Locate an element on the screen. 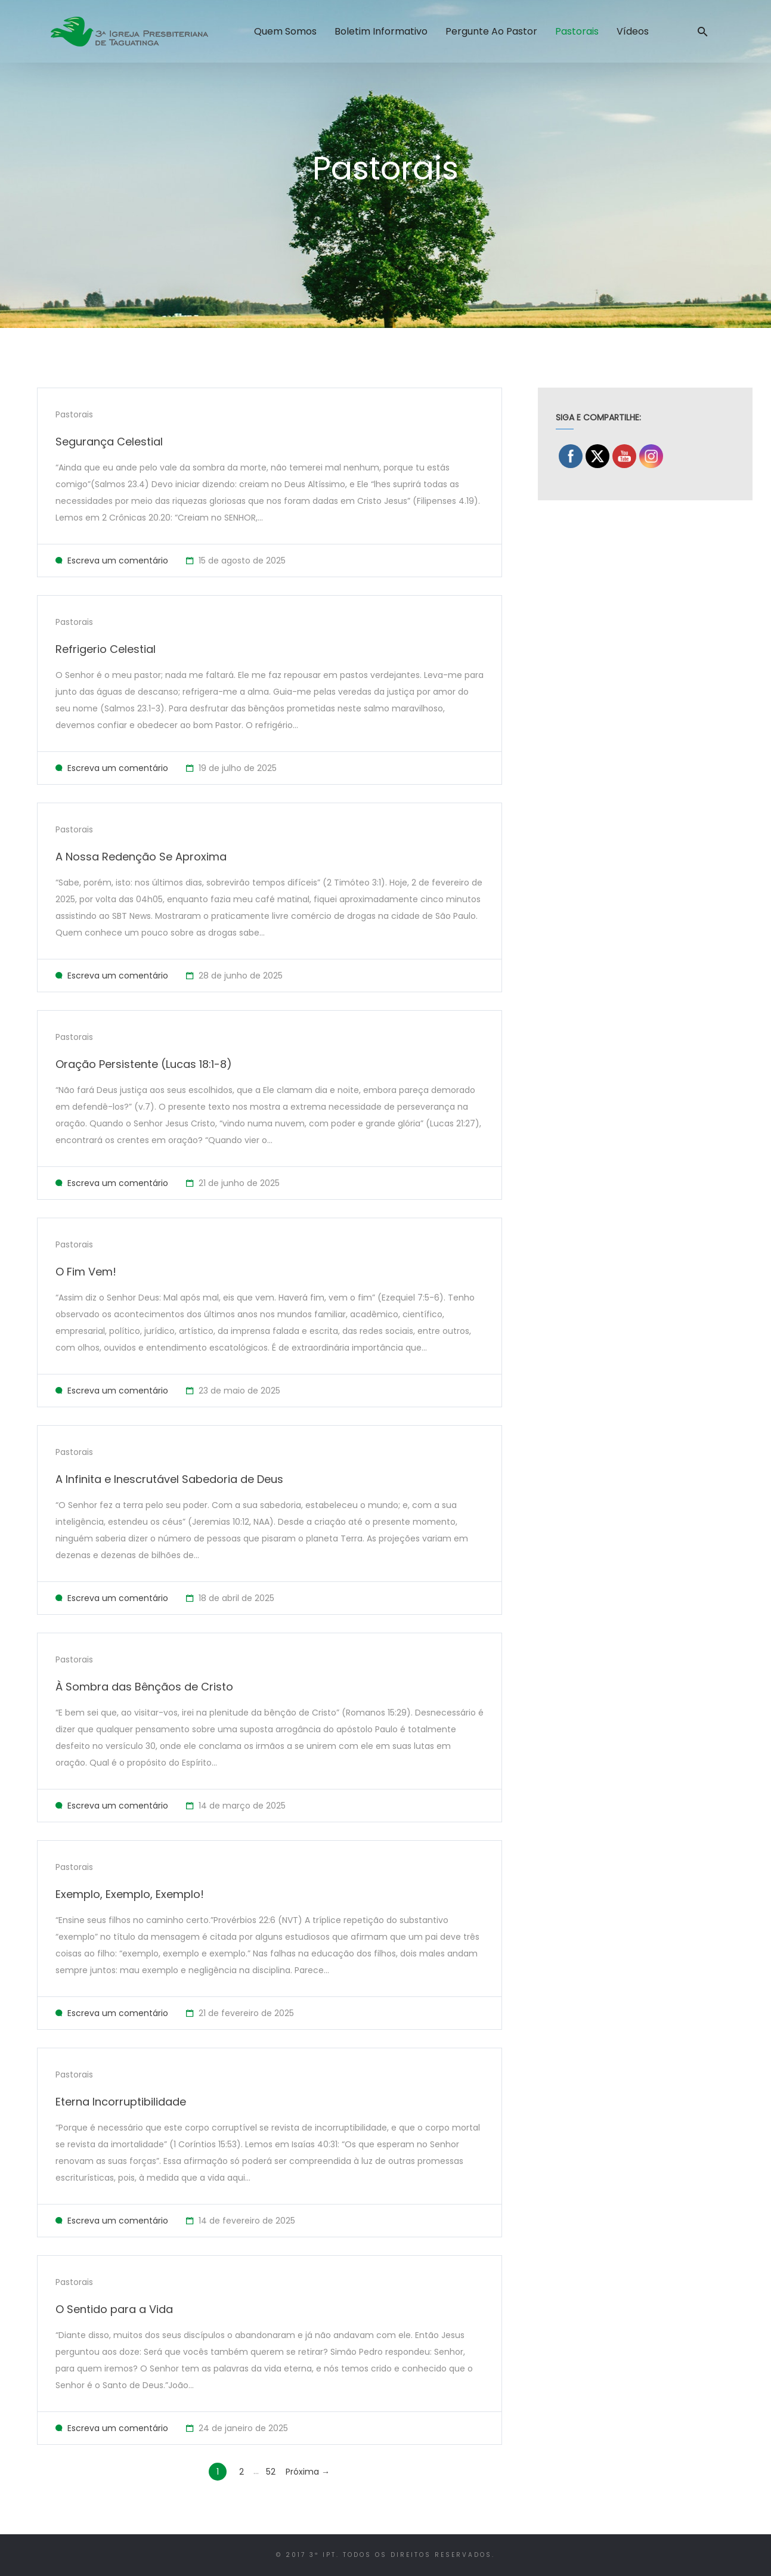 Image resolution: width=771 pixels, height=2576 pixels. À Sombra das Bênçãos de Cristo is located at coordinates (144, 1686).